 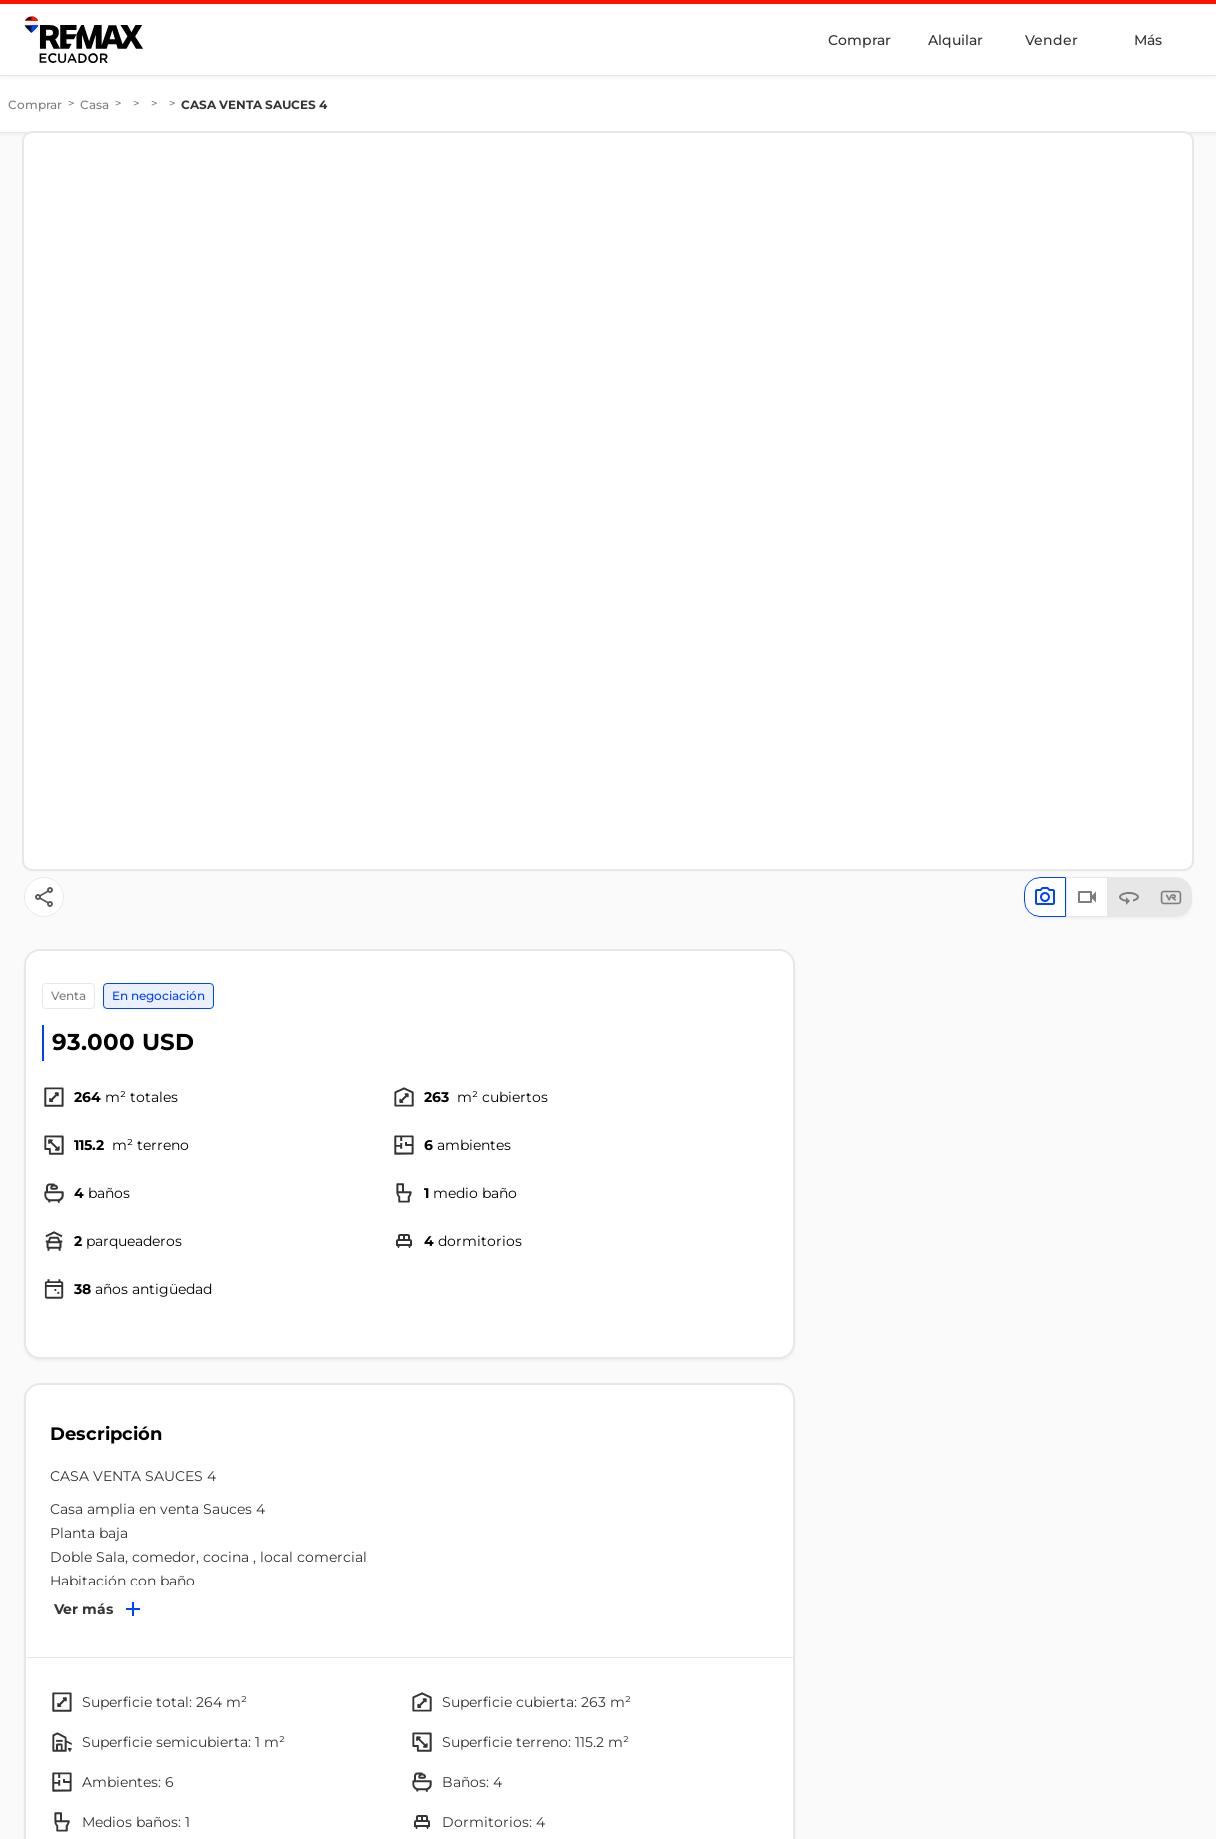 What do you see at coordinates (1051, 40) in the screenshot?
I see `Vender` at bounding box center [1051, 40].